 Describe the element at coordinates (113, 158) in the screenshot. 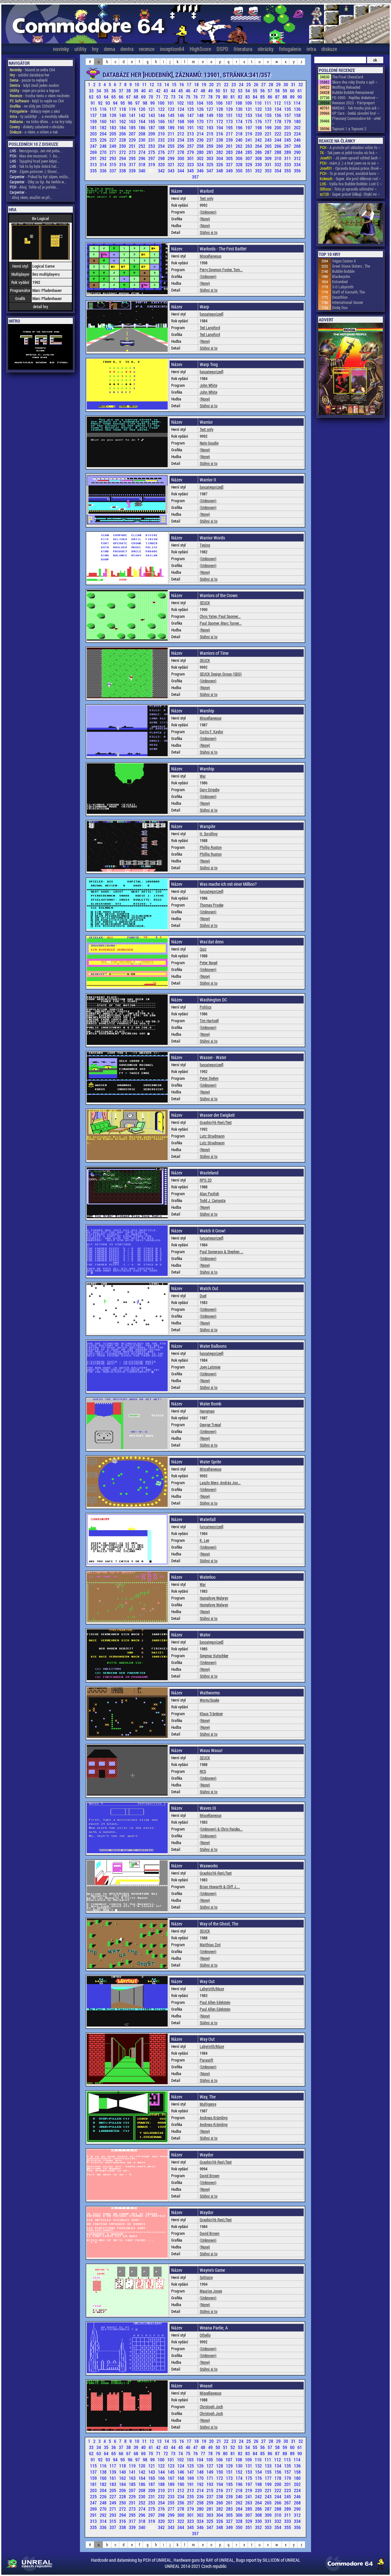

I see `293` at that location.